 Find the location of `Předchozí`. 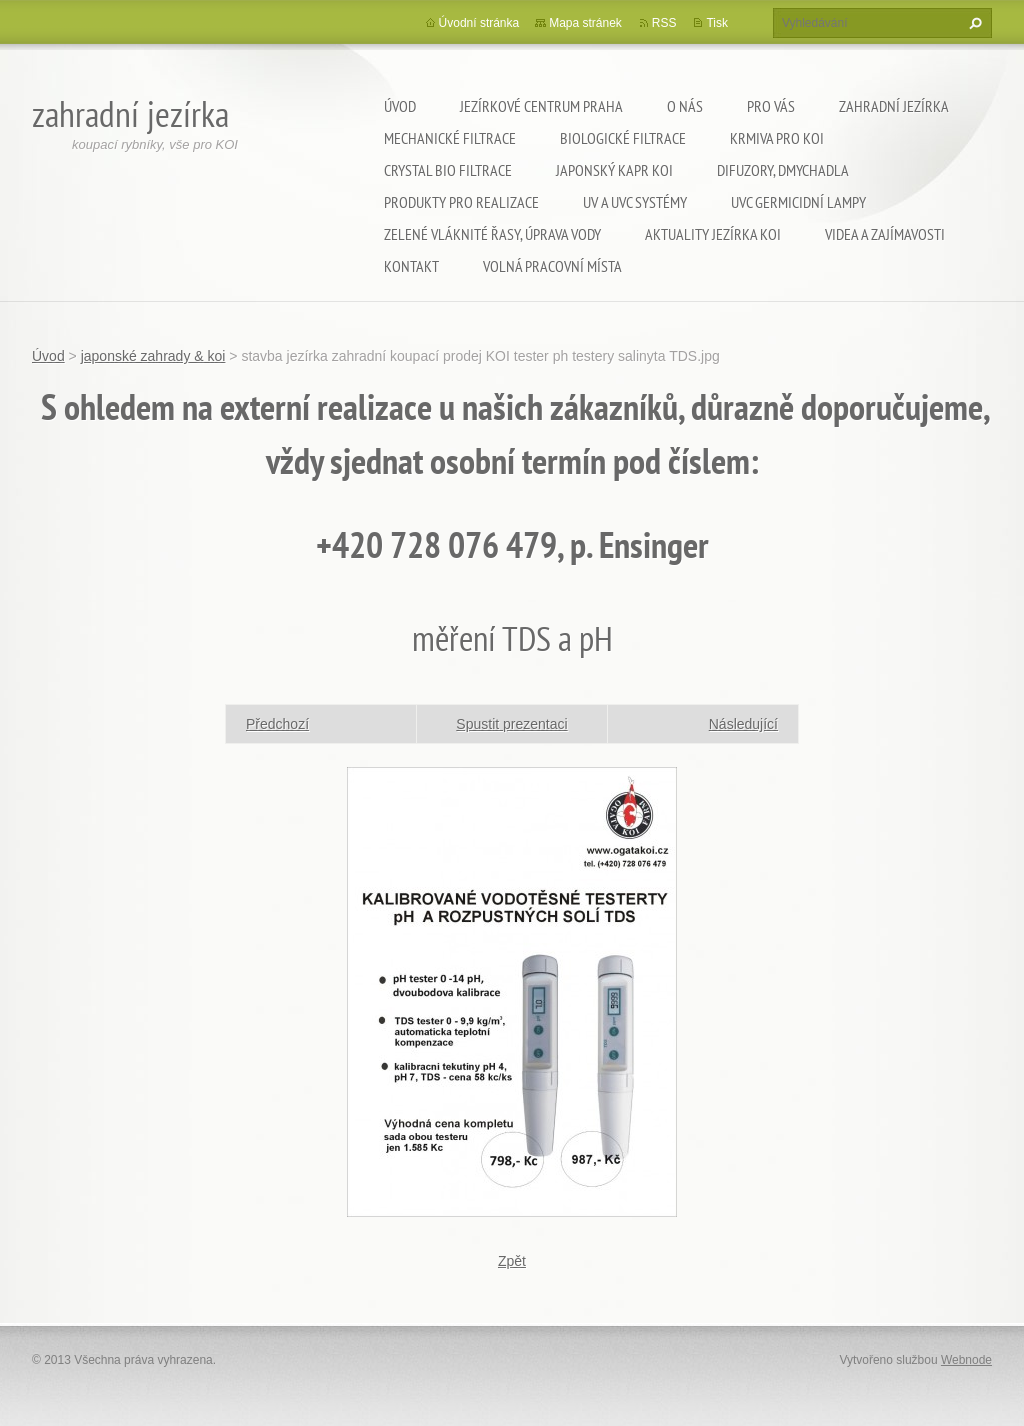

Předchozí is located at coordinates (277, 724).